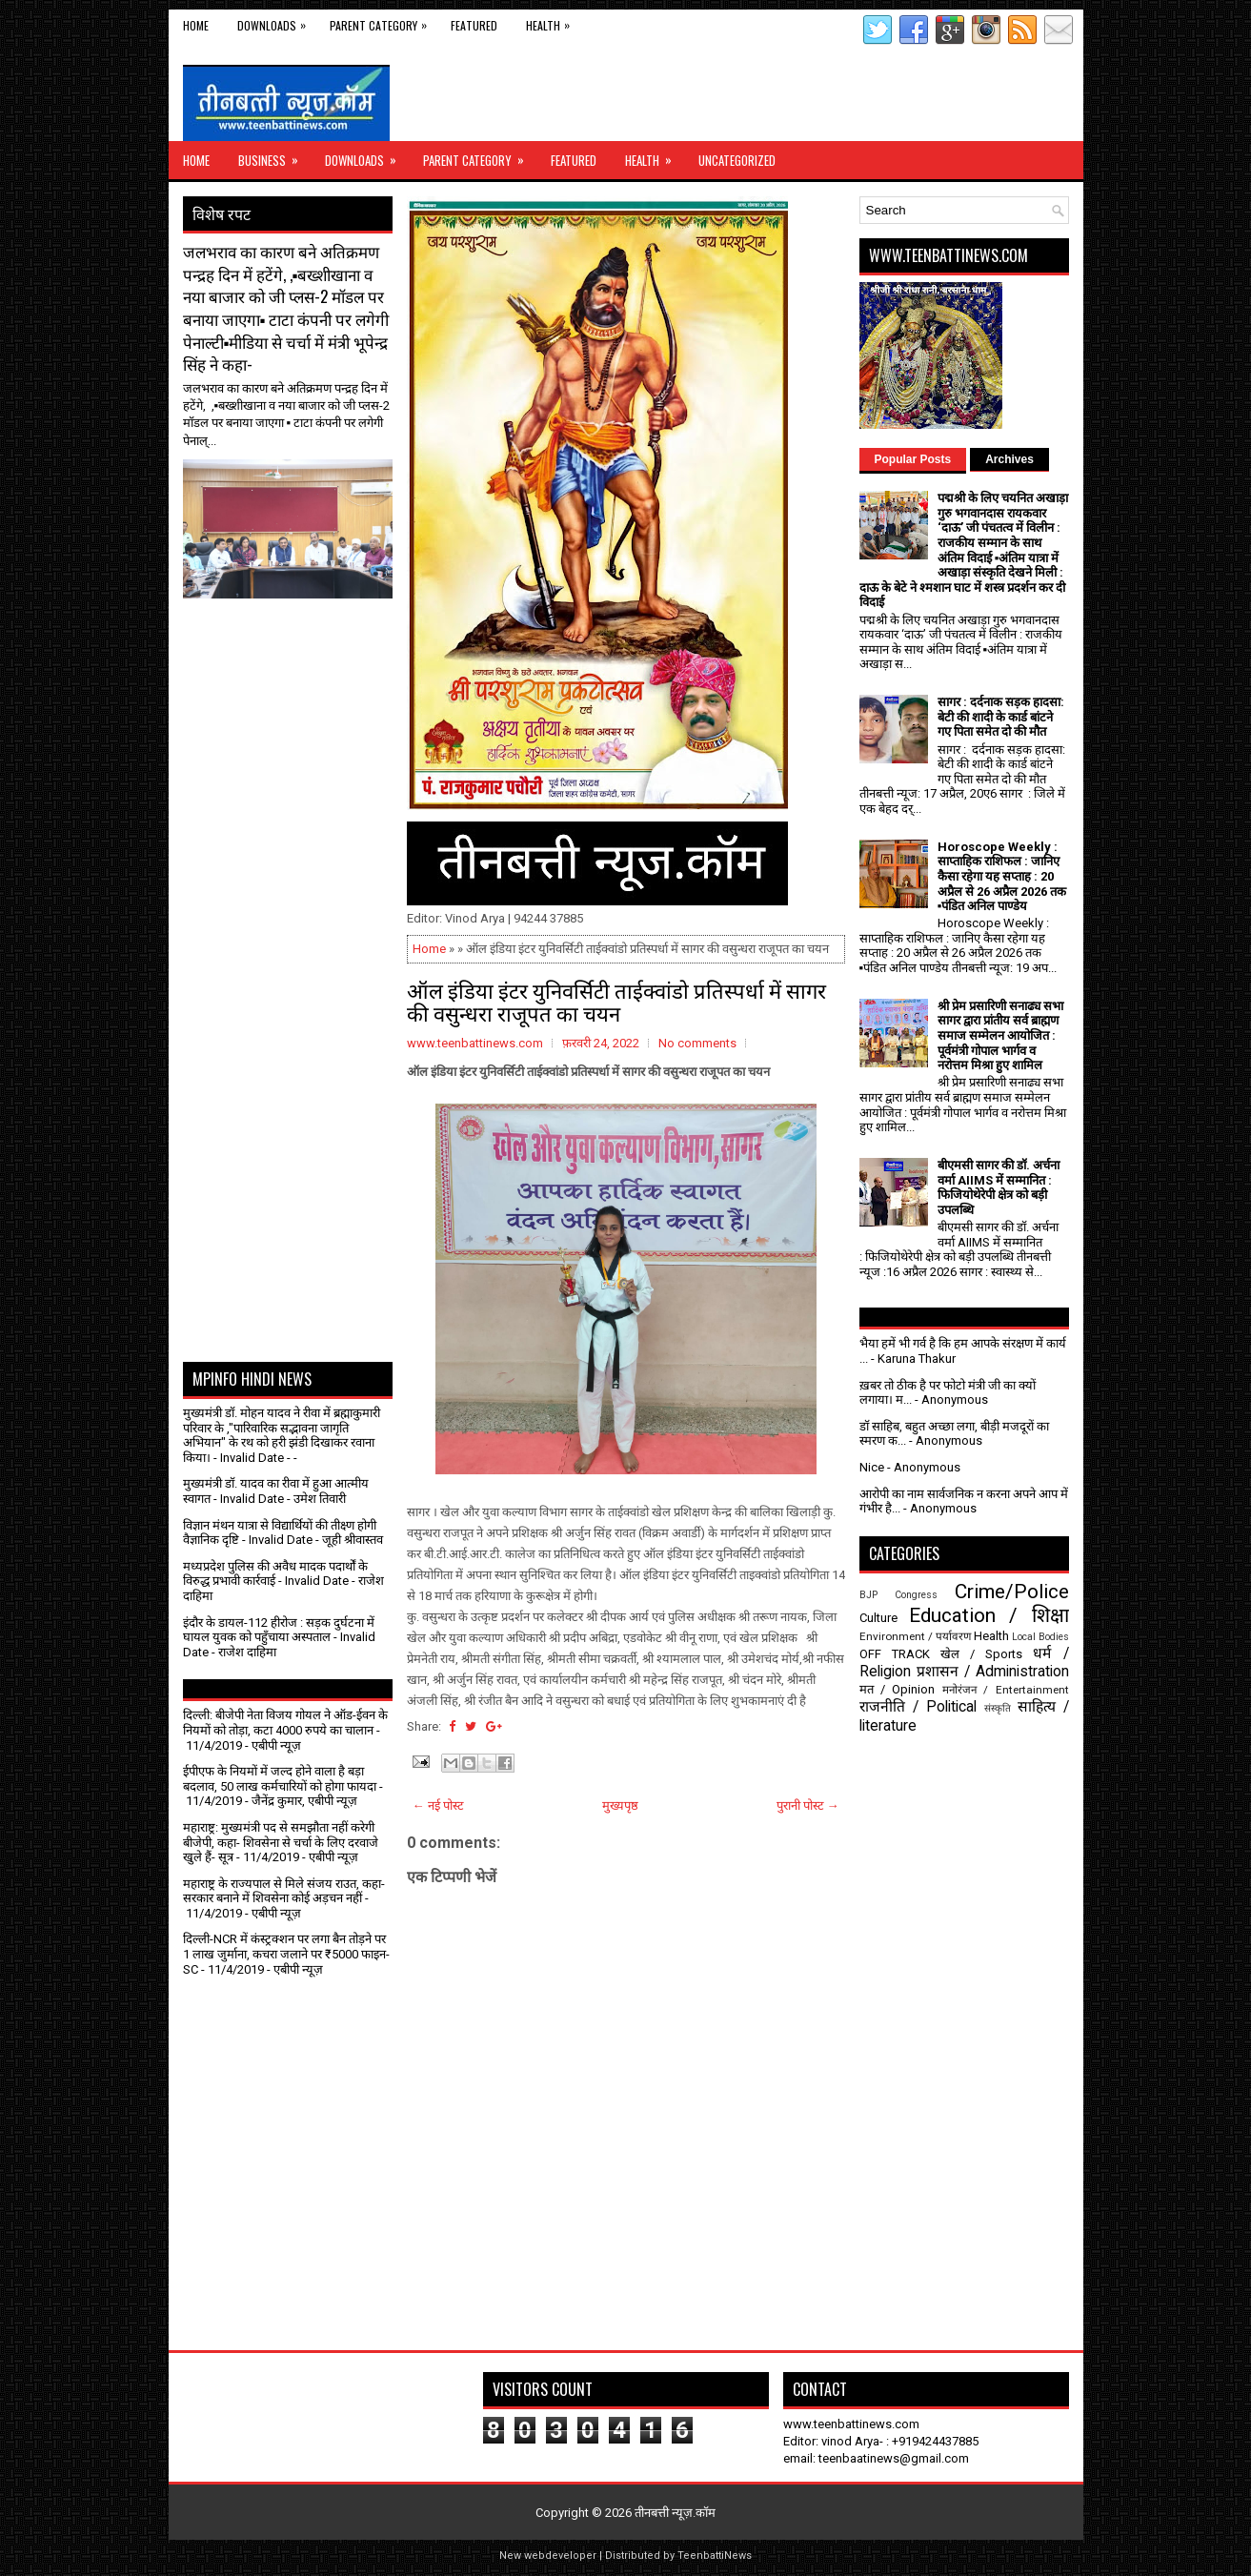 The image size is (1251, 2576). Describe the element at coordinates (868, 1595) in the screenshot. I see `BJP` at that location.